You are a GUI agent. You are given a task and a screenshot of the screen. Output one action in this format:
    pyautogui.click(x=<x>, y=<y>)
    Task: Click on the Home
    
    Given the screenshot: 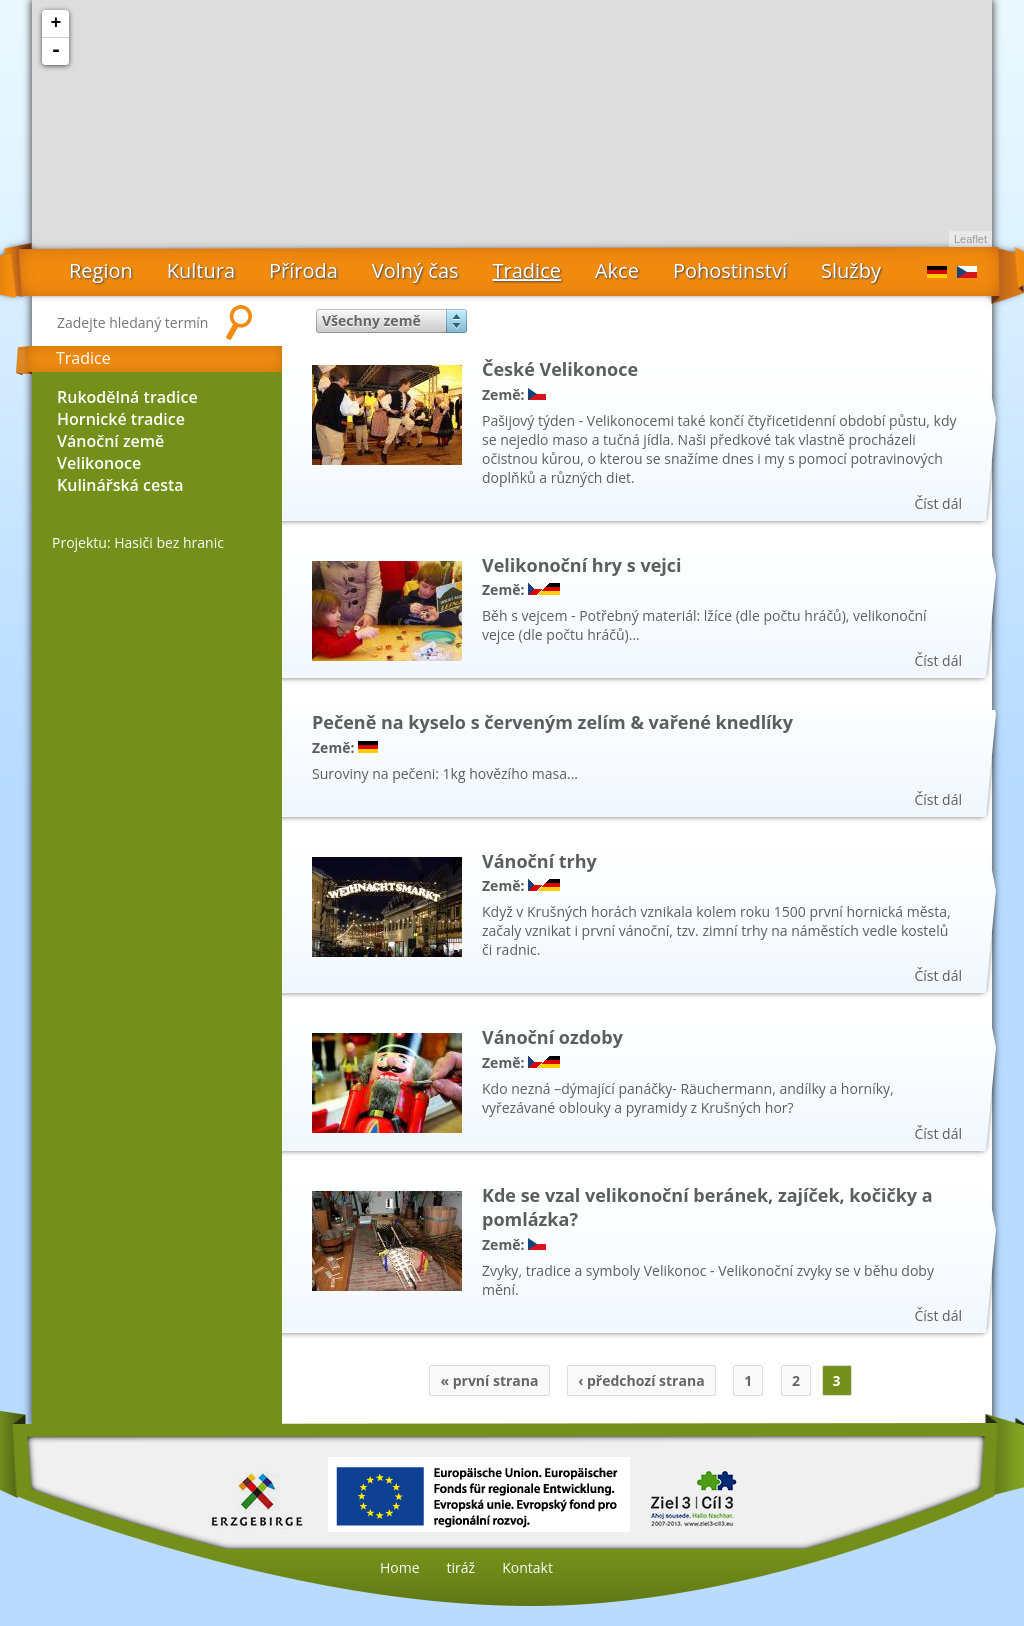 What is the action you would take?
    pyautogui.click(x=400, y=1567)
    